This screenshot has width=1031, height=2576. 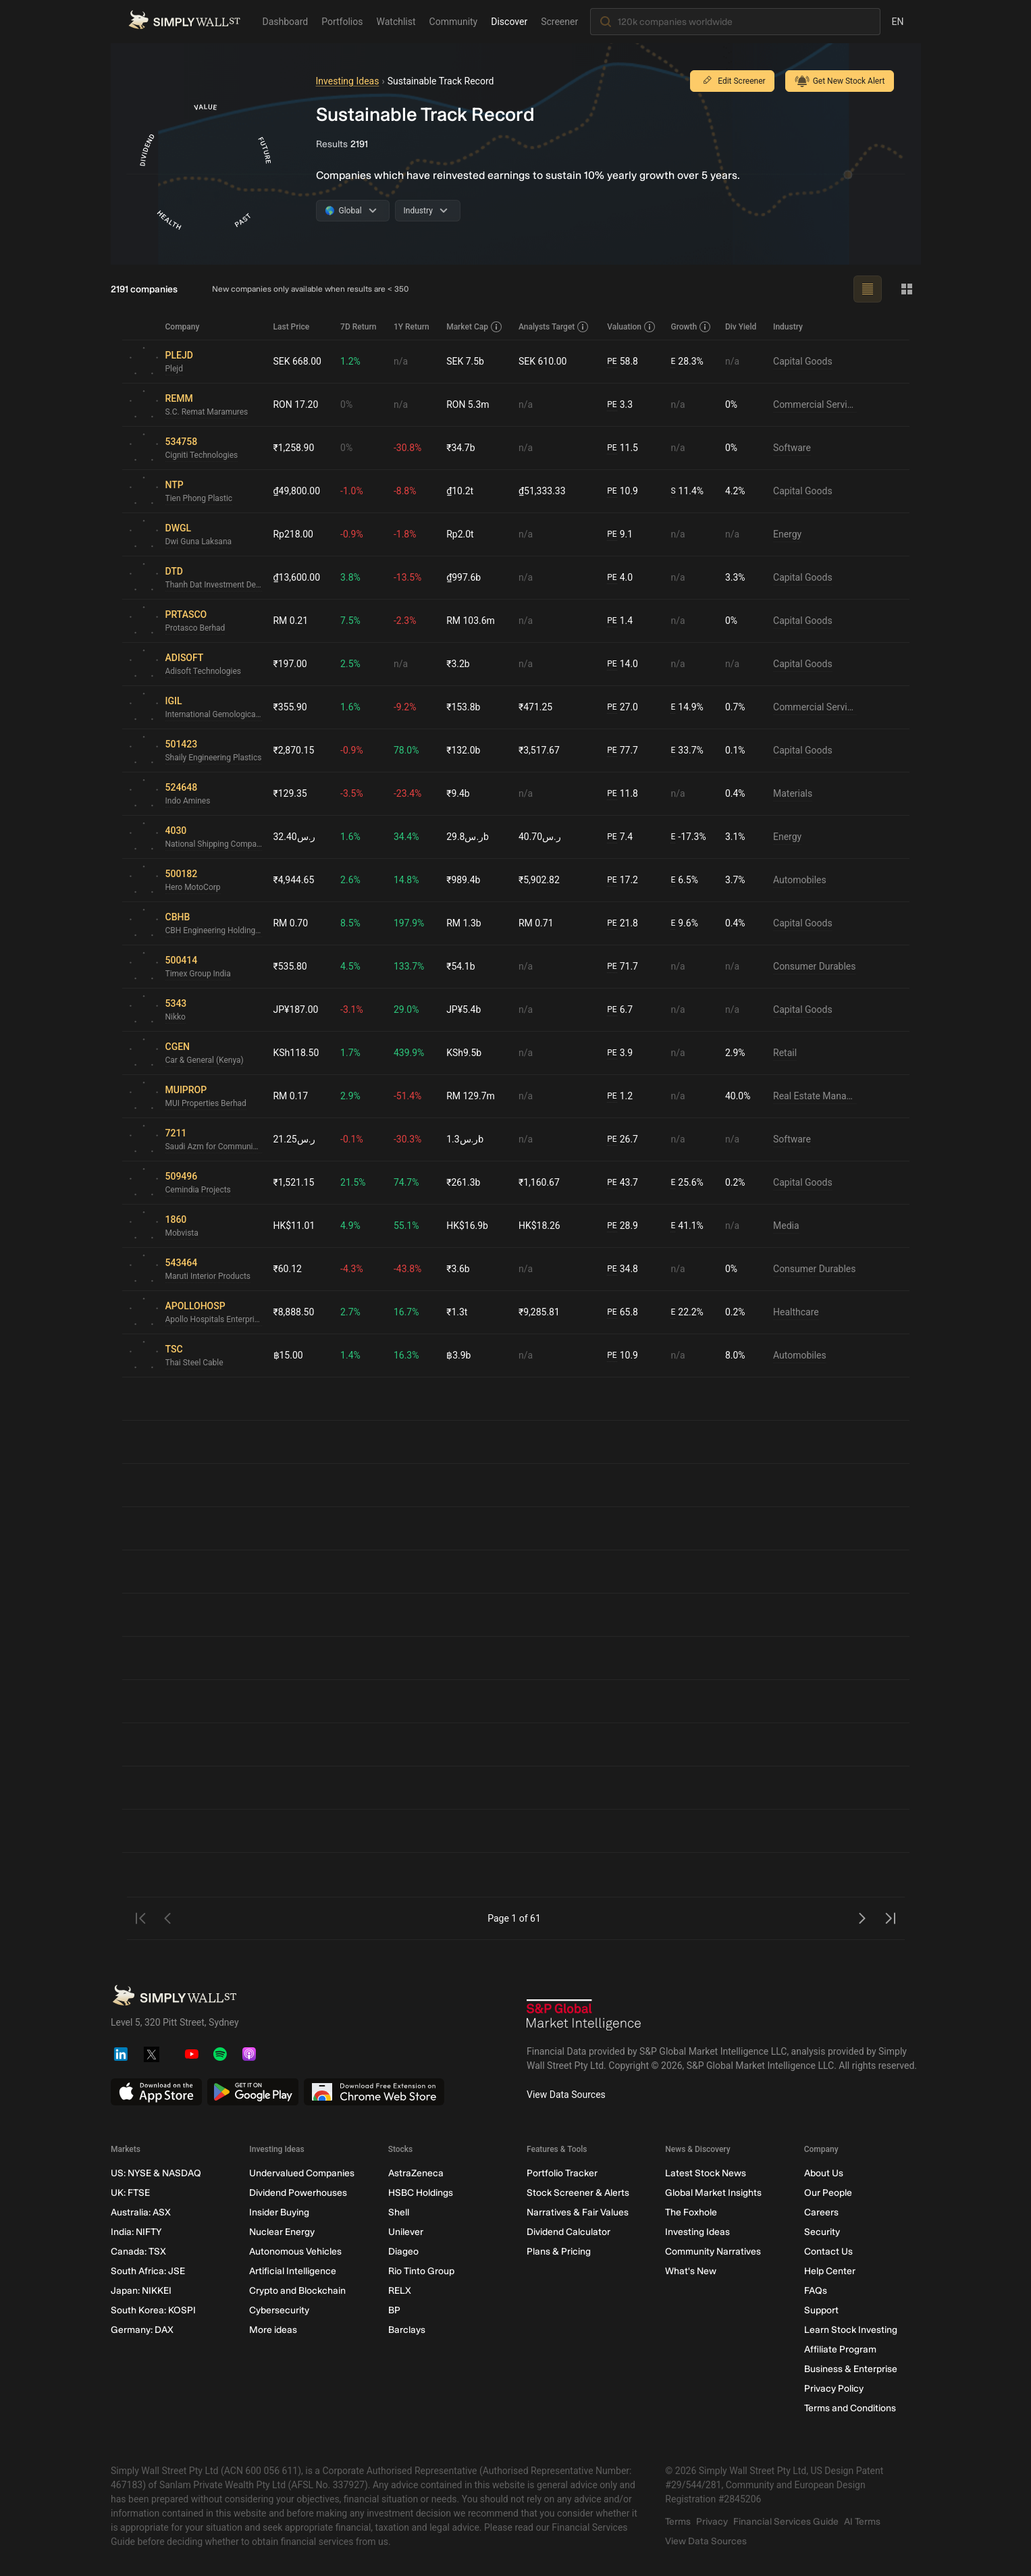 I want to click on Rio Tinto Group, so click(x=421, y=2271).